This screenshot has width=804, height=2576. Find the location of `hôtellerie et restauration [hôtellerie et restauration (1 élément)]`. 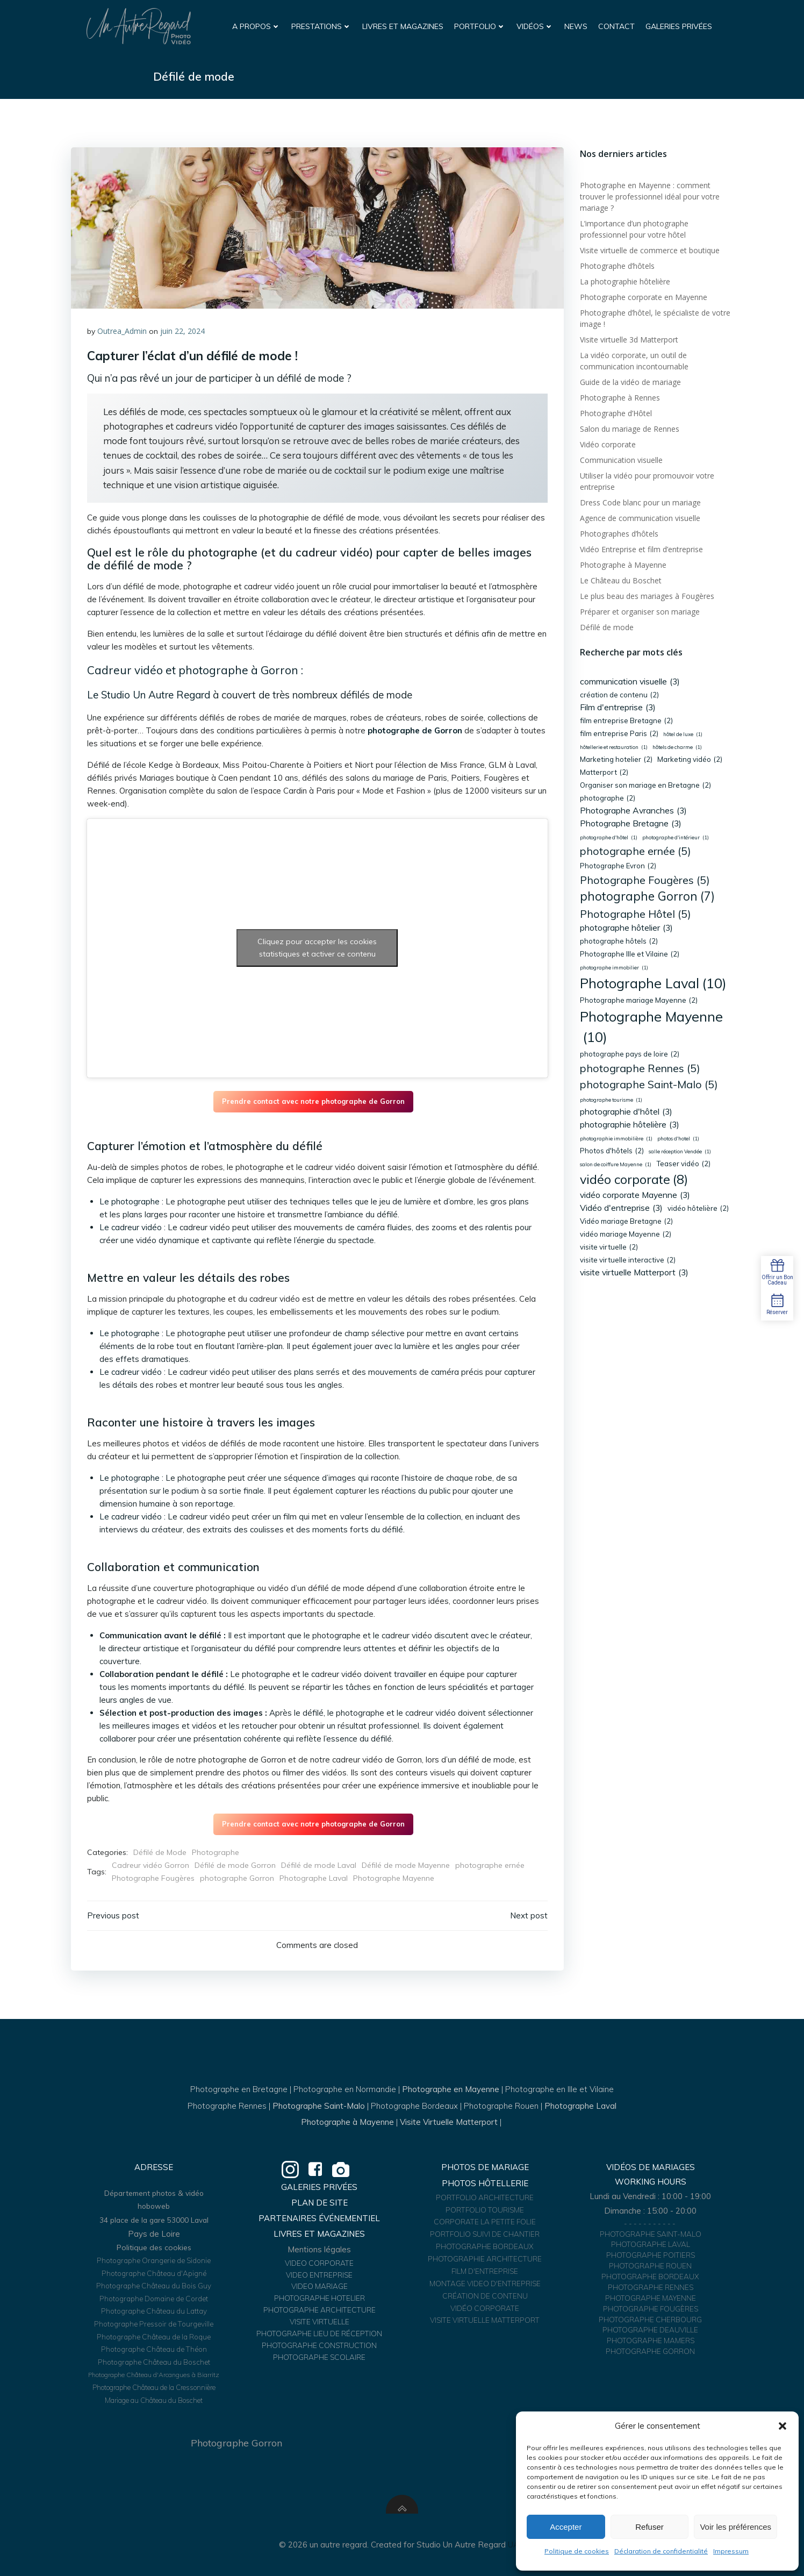

hôtellerie et restauration [hôtellerie et restauration (1 élément)] is located at coordinates (614, 747).